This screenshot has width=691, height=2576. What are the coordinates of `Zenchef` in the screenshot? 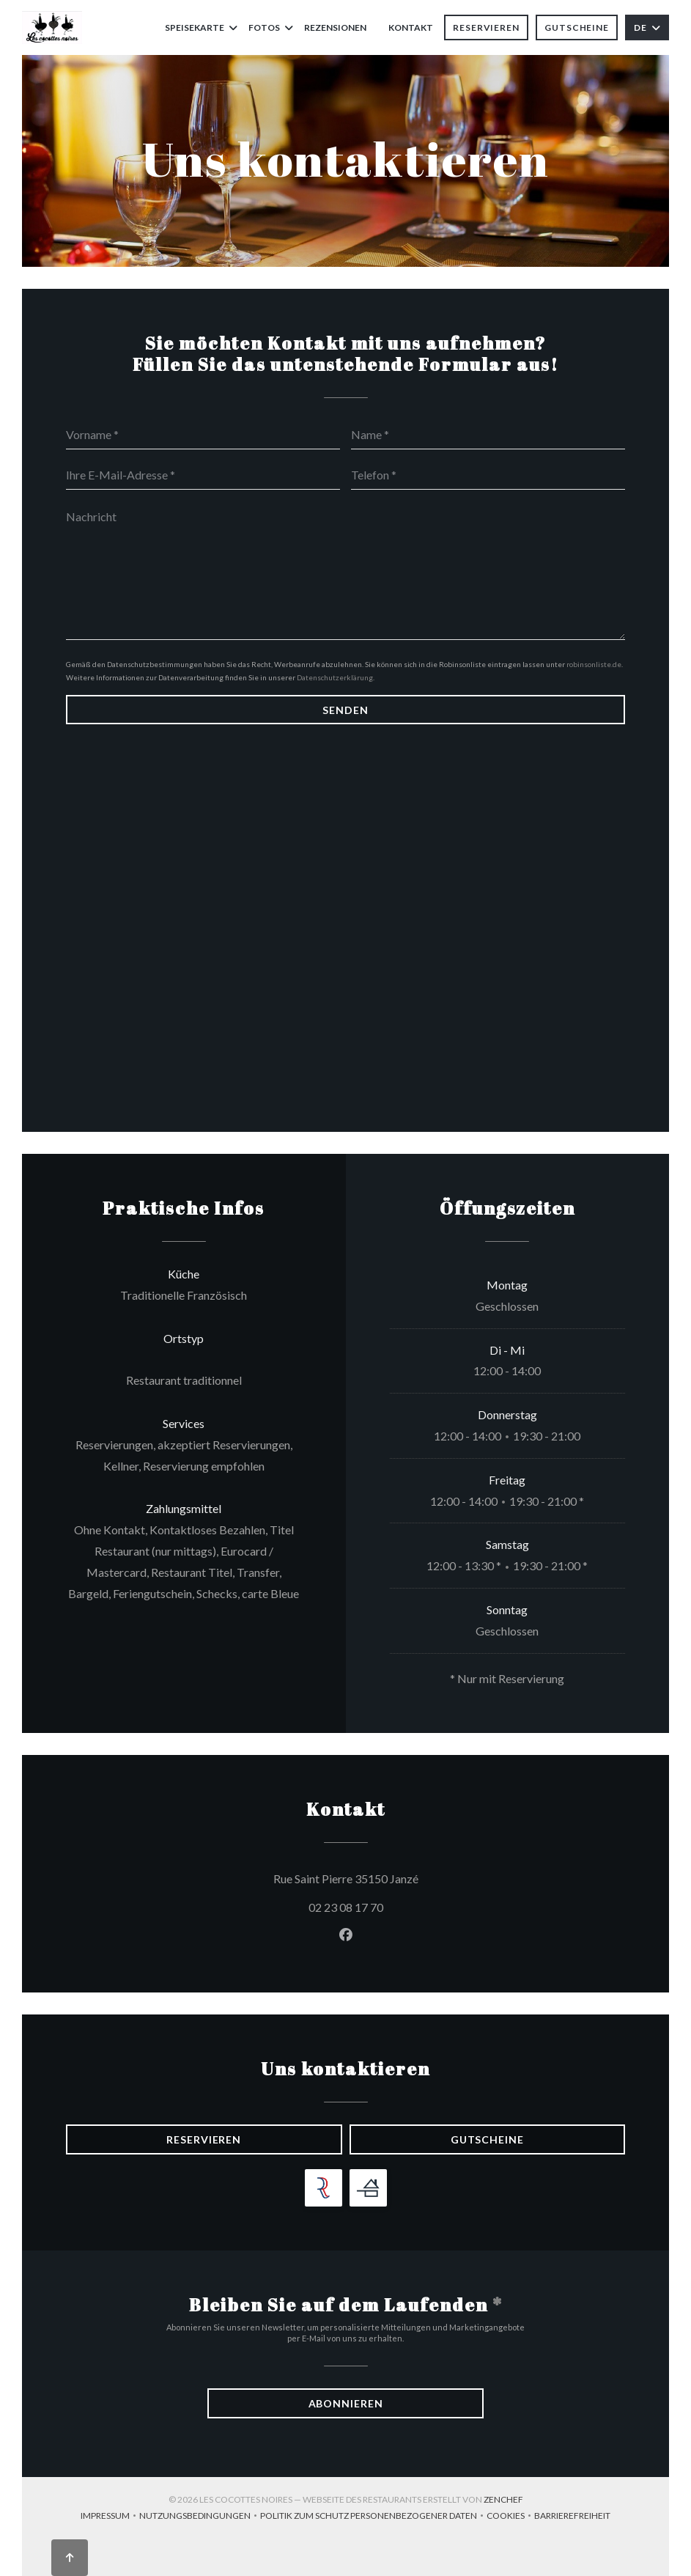 It's located at (503, 2499).